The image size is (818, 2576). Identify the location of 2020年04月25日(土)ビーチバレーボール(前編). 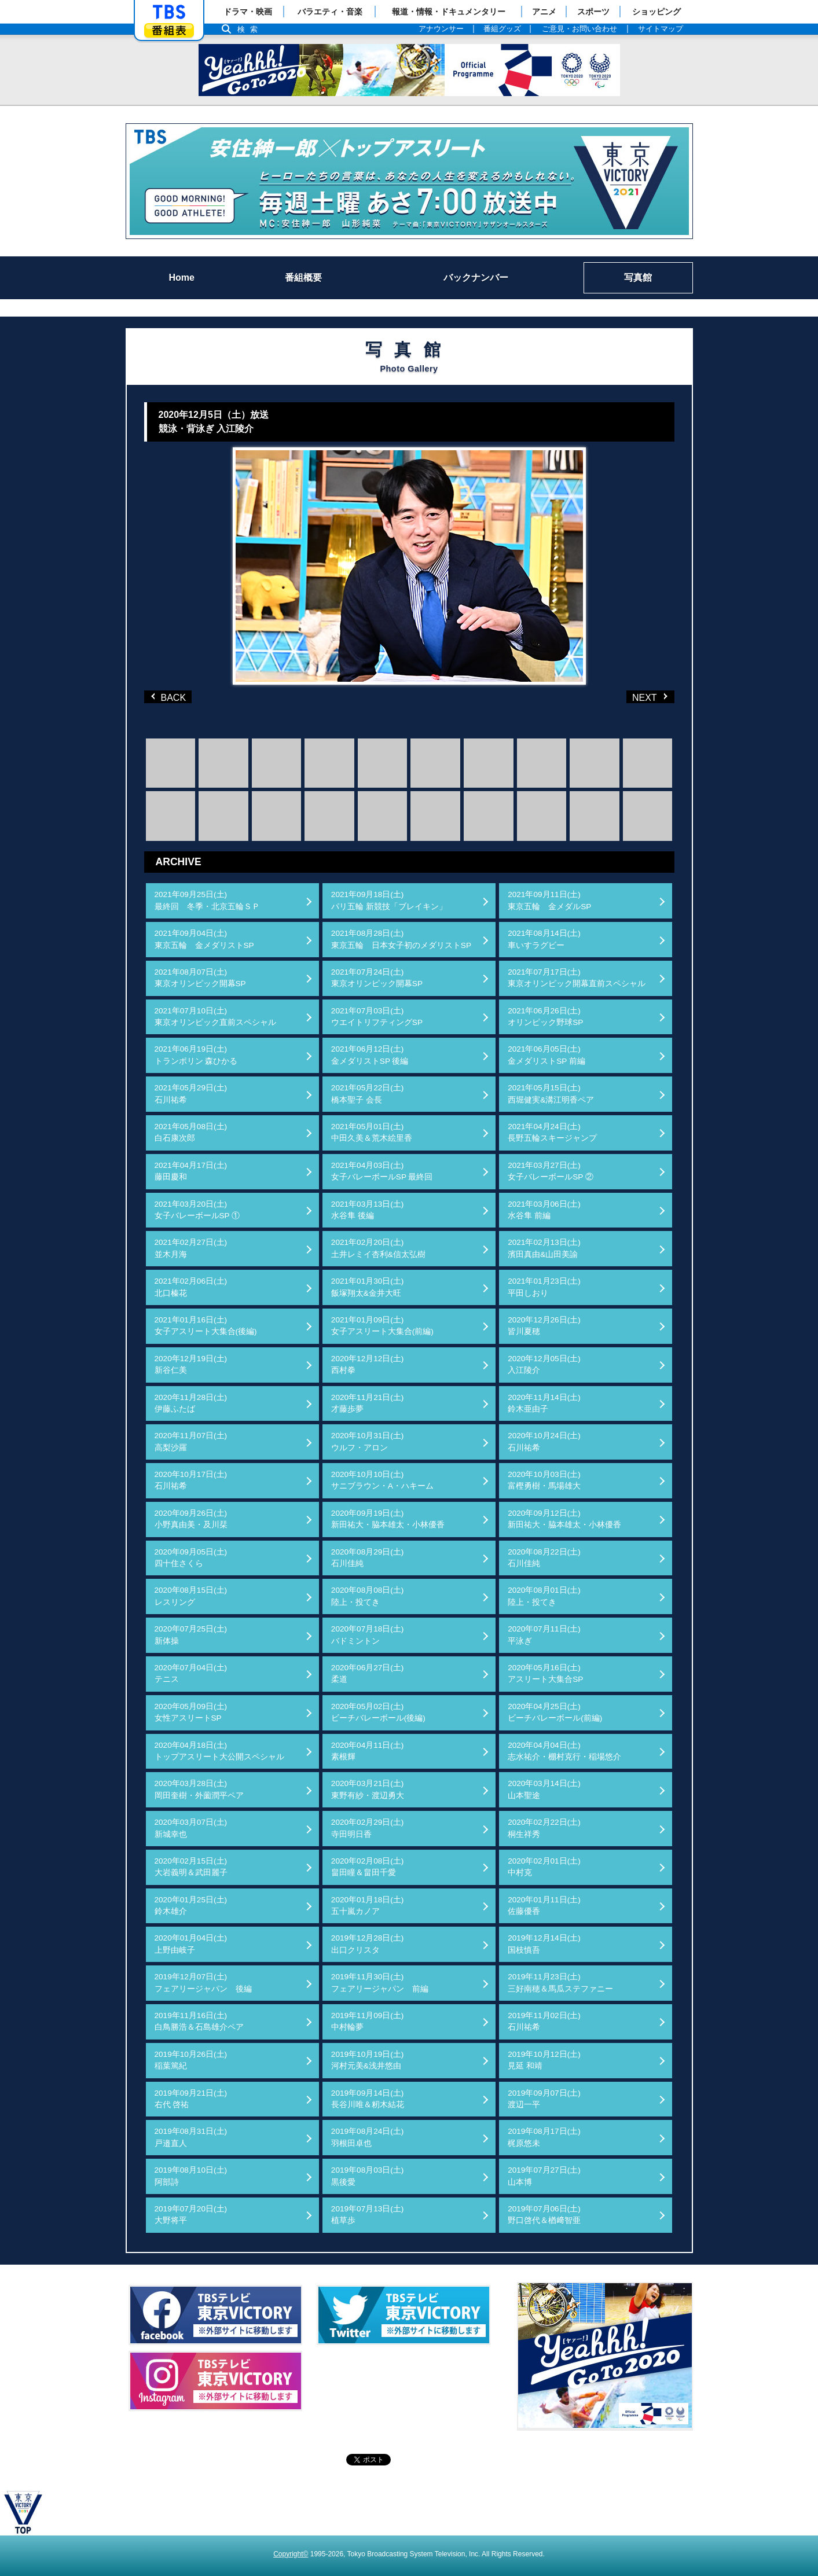
(555, 1712).